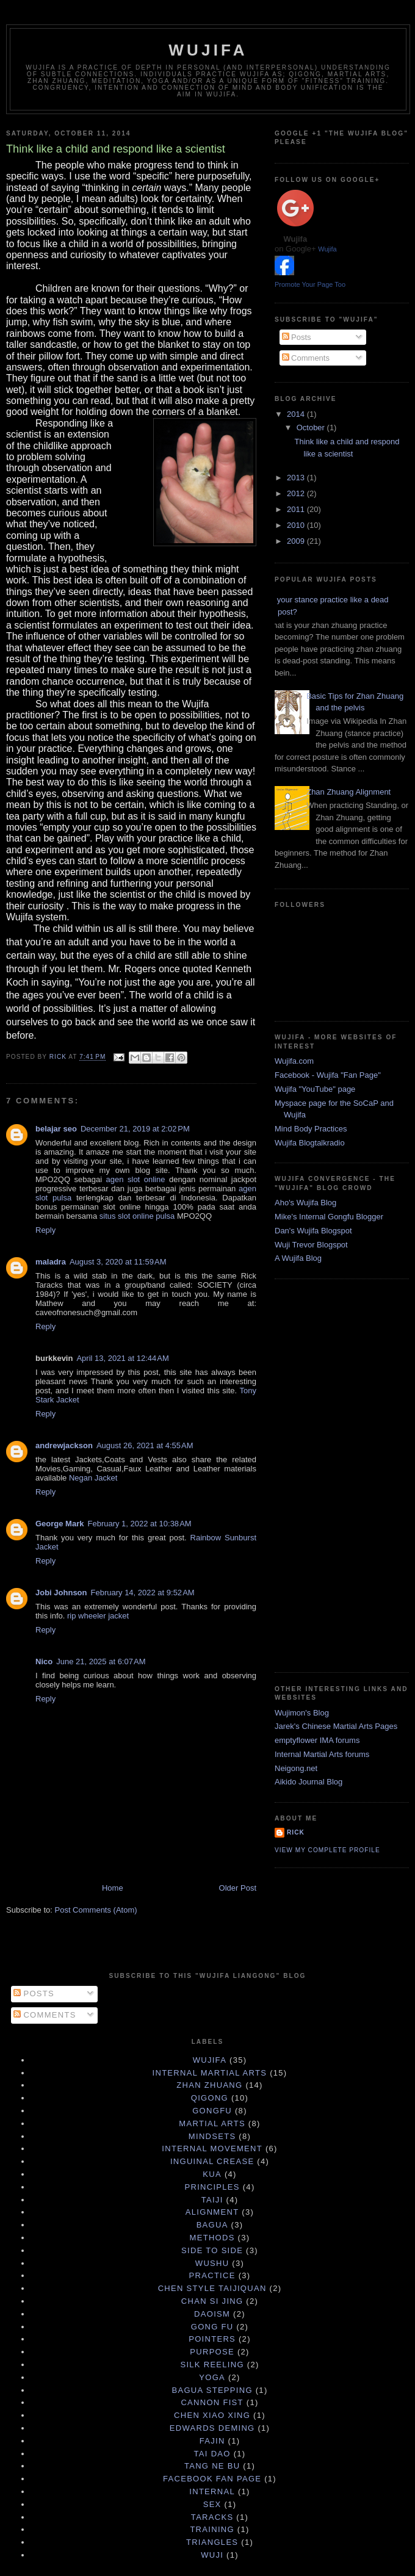 The image size is (415, 2576). What do you see at coordinates (348, 791) in the screenshot?
I see `Zhan Zhuang Alignment` at bounding box center [348, 791].